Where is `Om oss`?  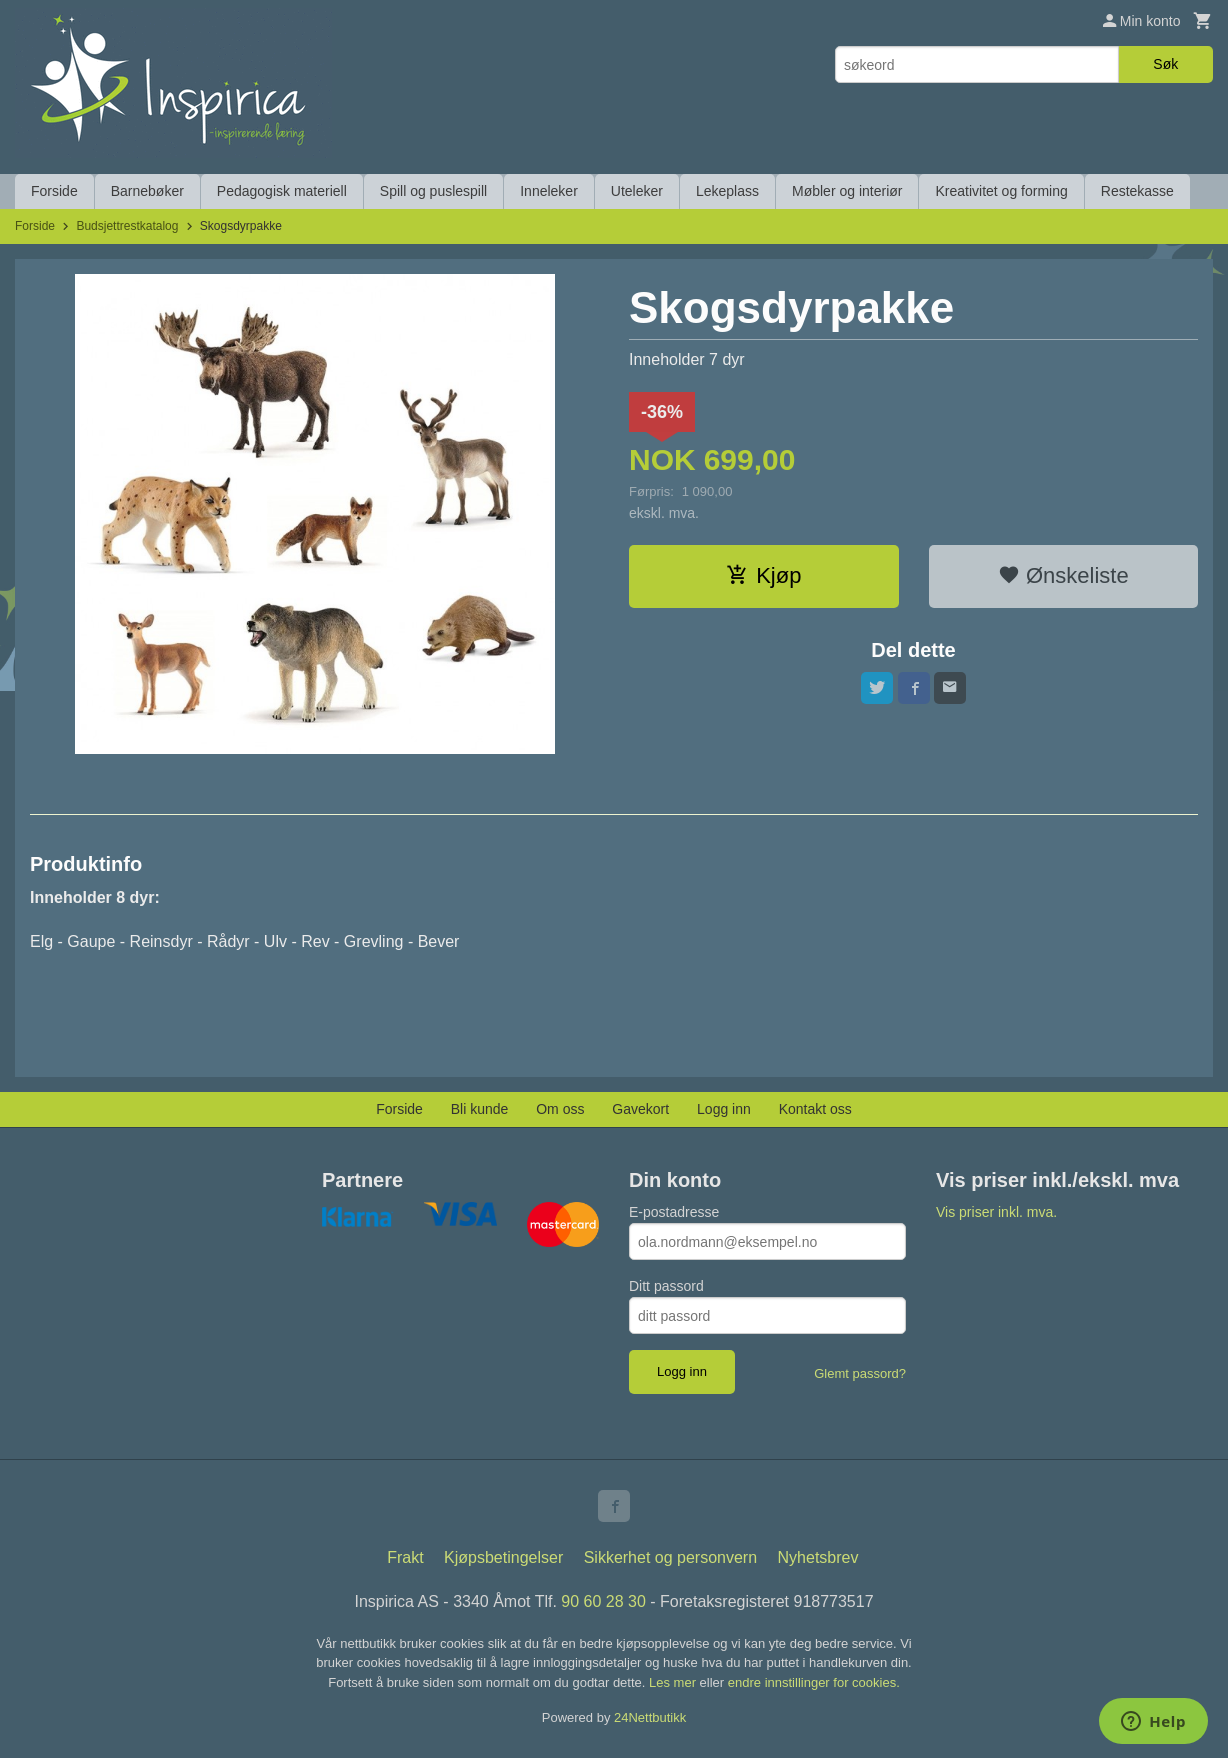 Om oss is located at coordinates (560, 1109).